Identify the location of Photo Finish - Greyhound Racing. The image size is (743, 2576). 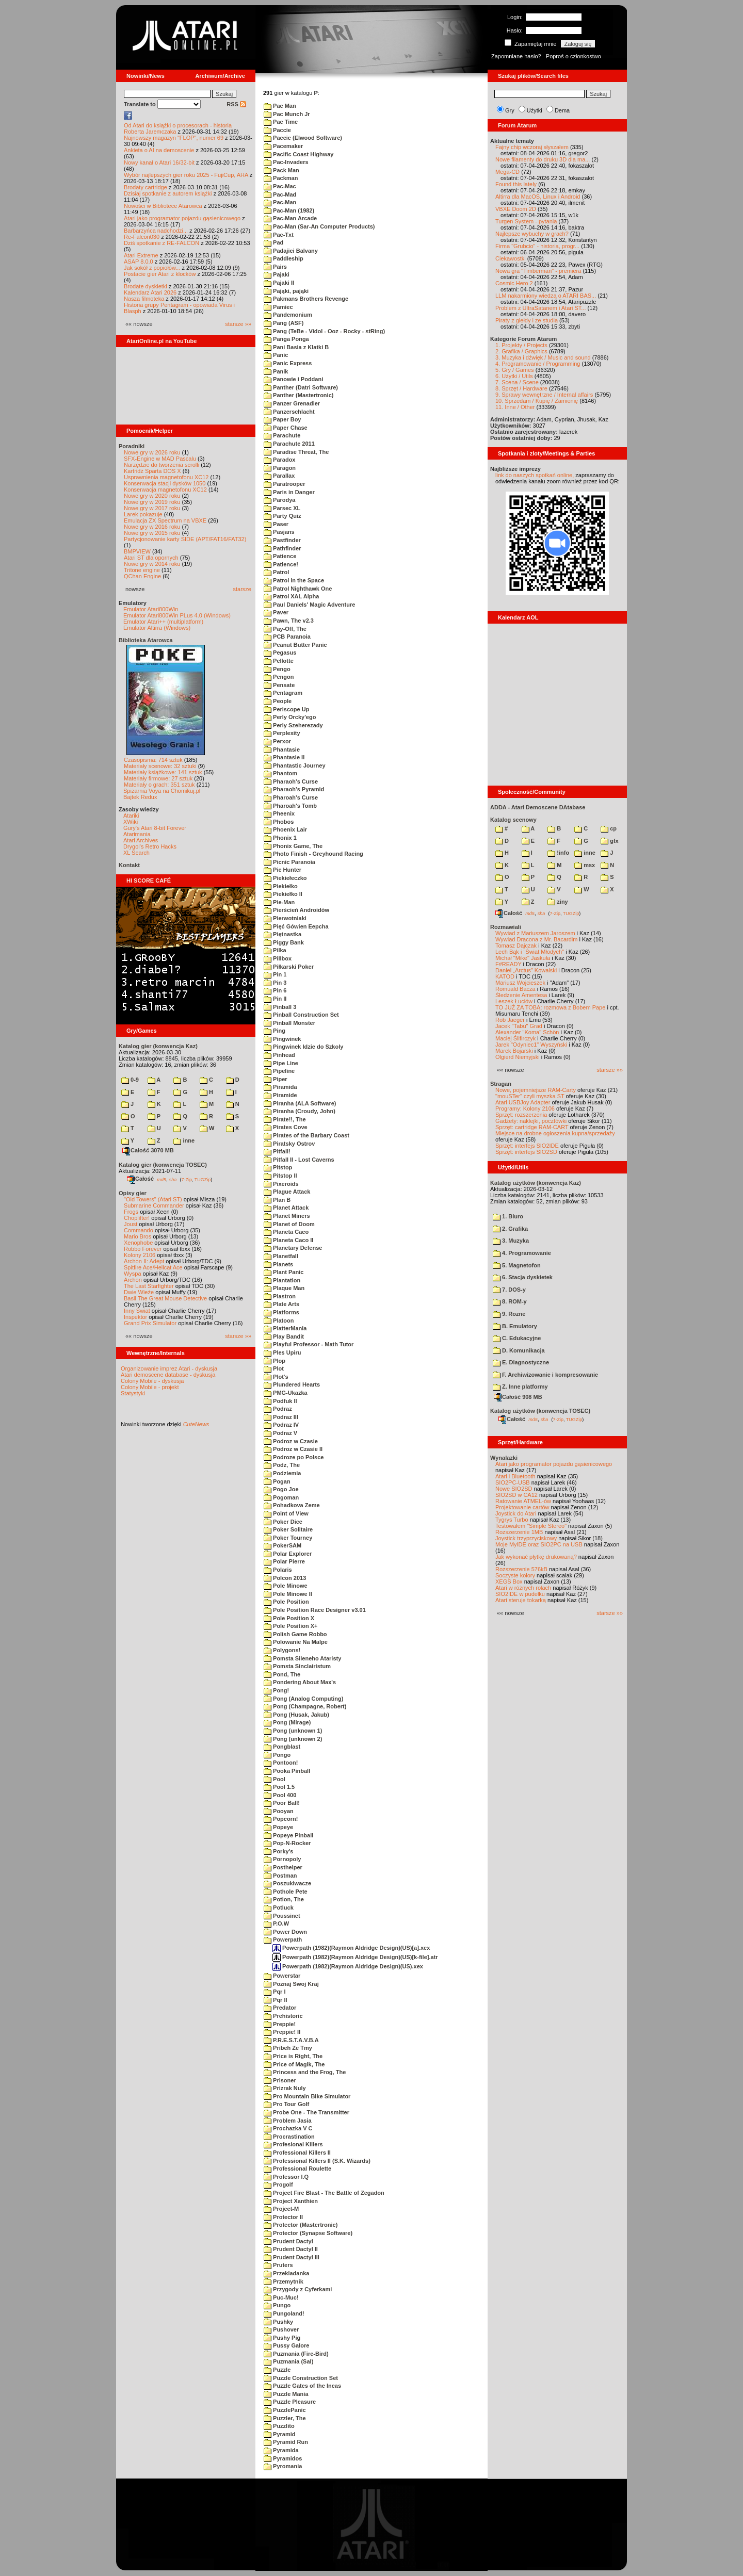
(313, 854).